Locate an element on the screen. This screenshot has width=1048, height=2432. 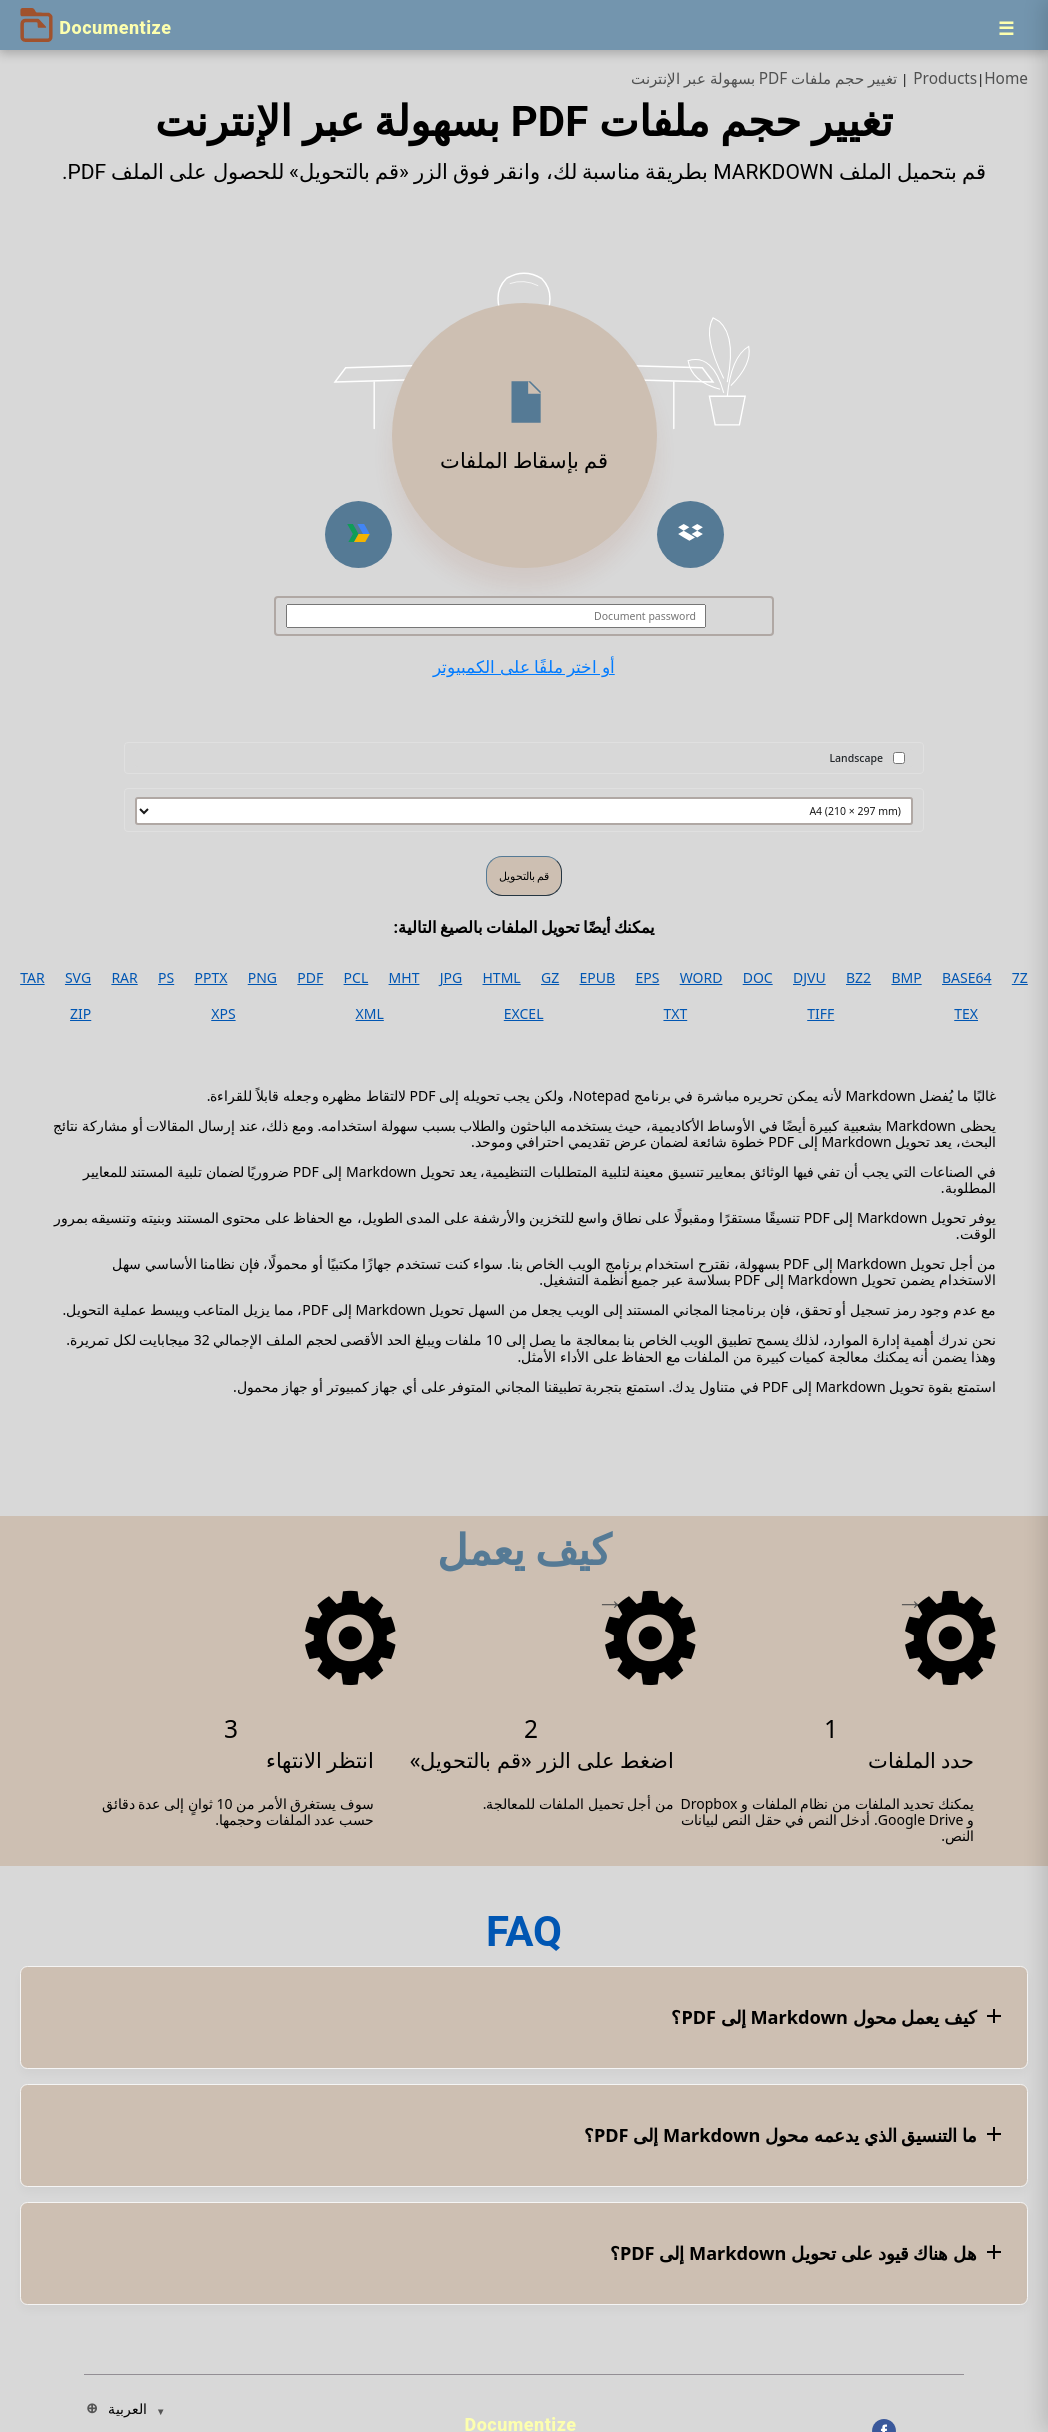
BMP is located at coordinates (906, 978).